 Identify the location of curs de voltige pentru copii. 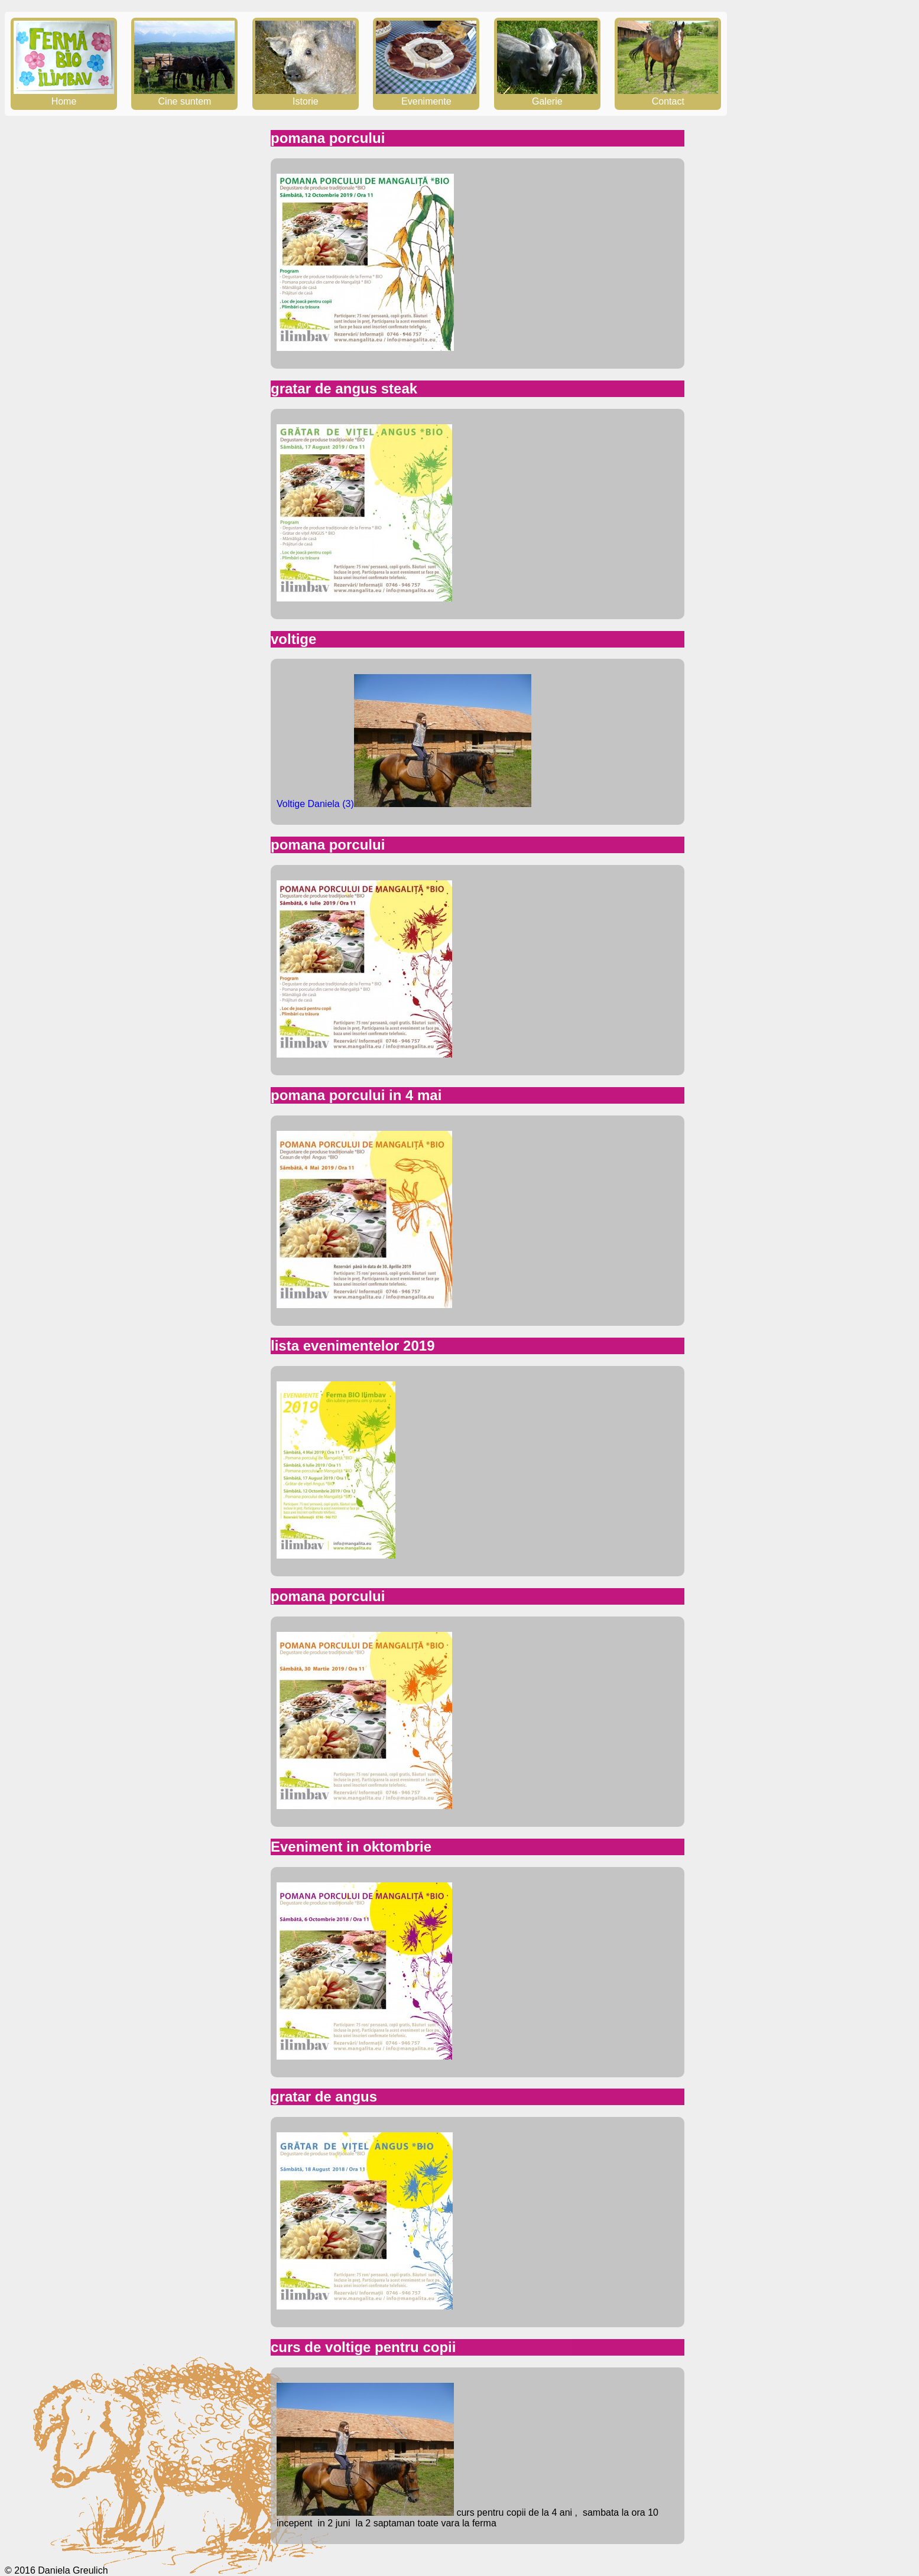
(363, 2347).